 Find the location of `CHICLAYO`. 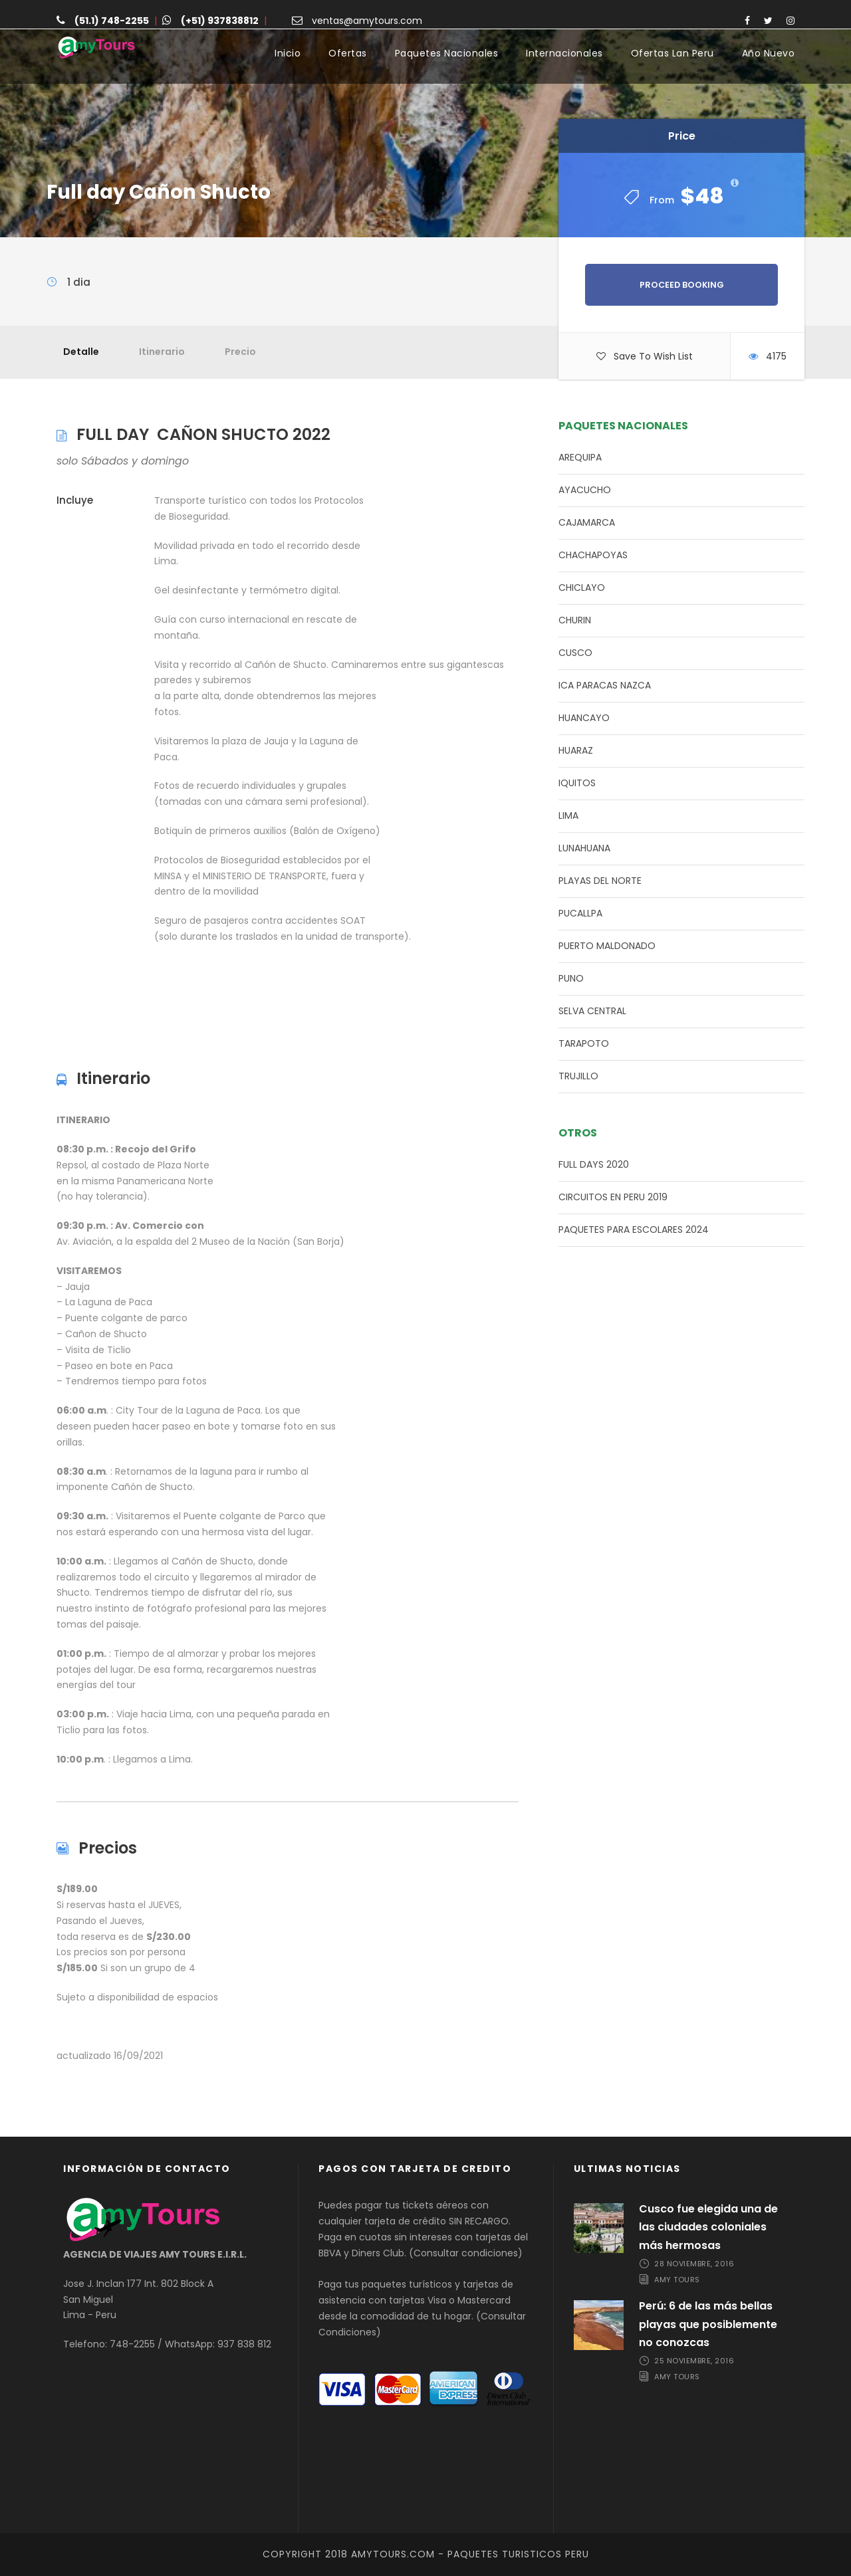

CHICLAYO is located at coordinates (581, 587).